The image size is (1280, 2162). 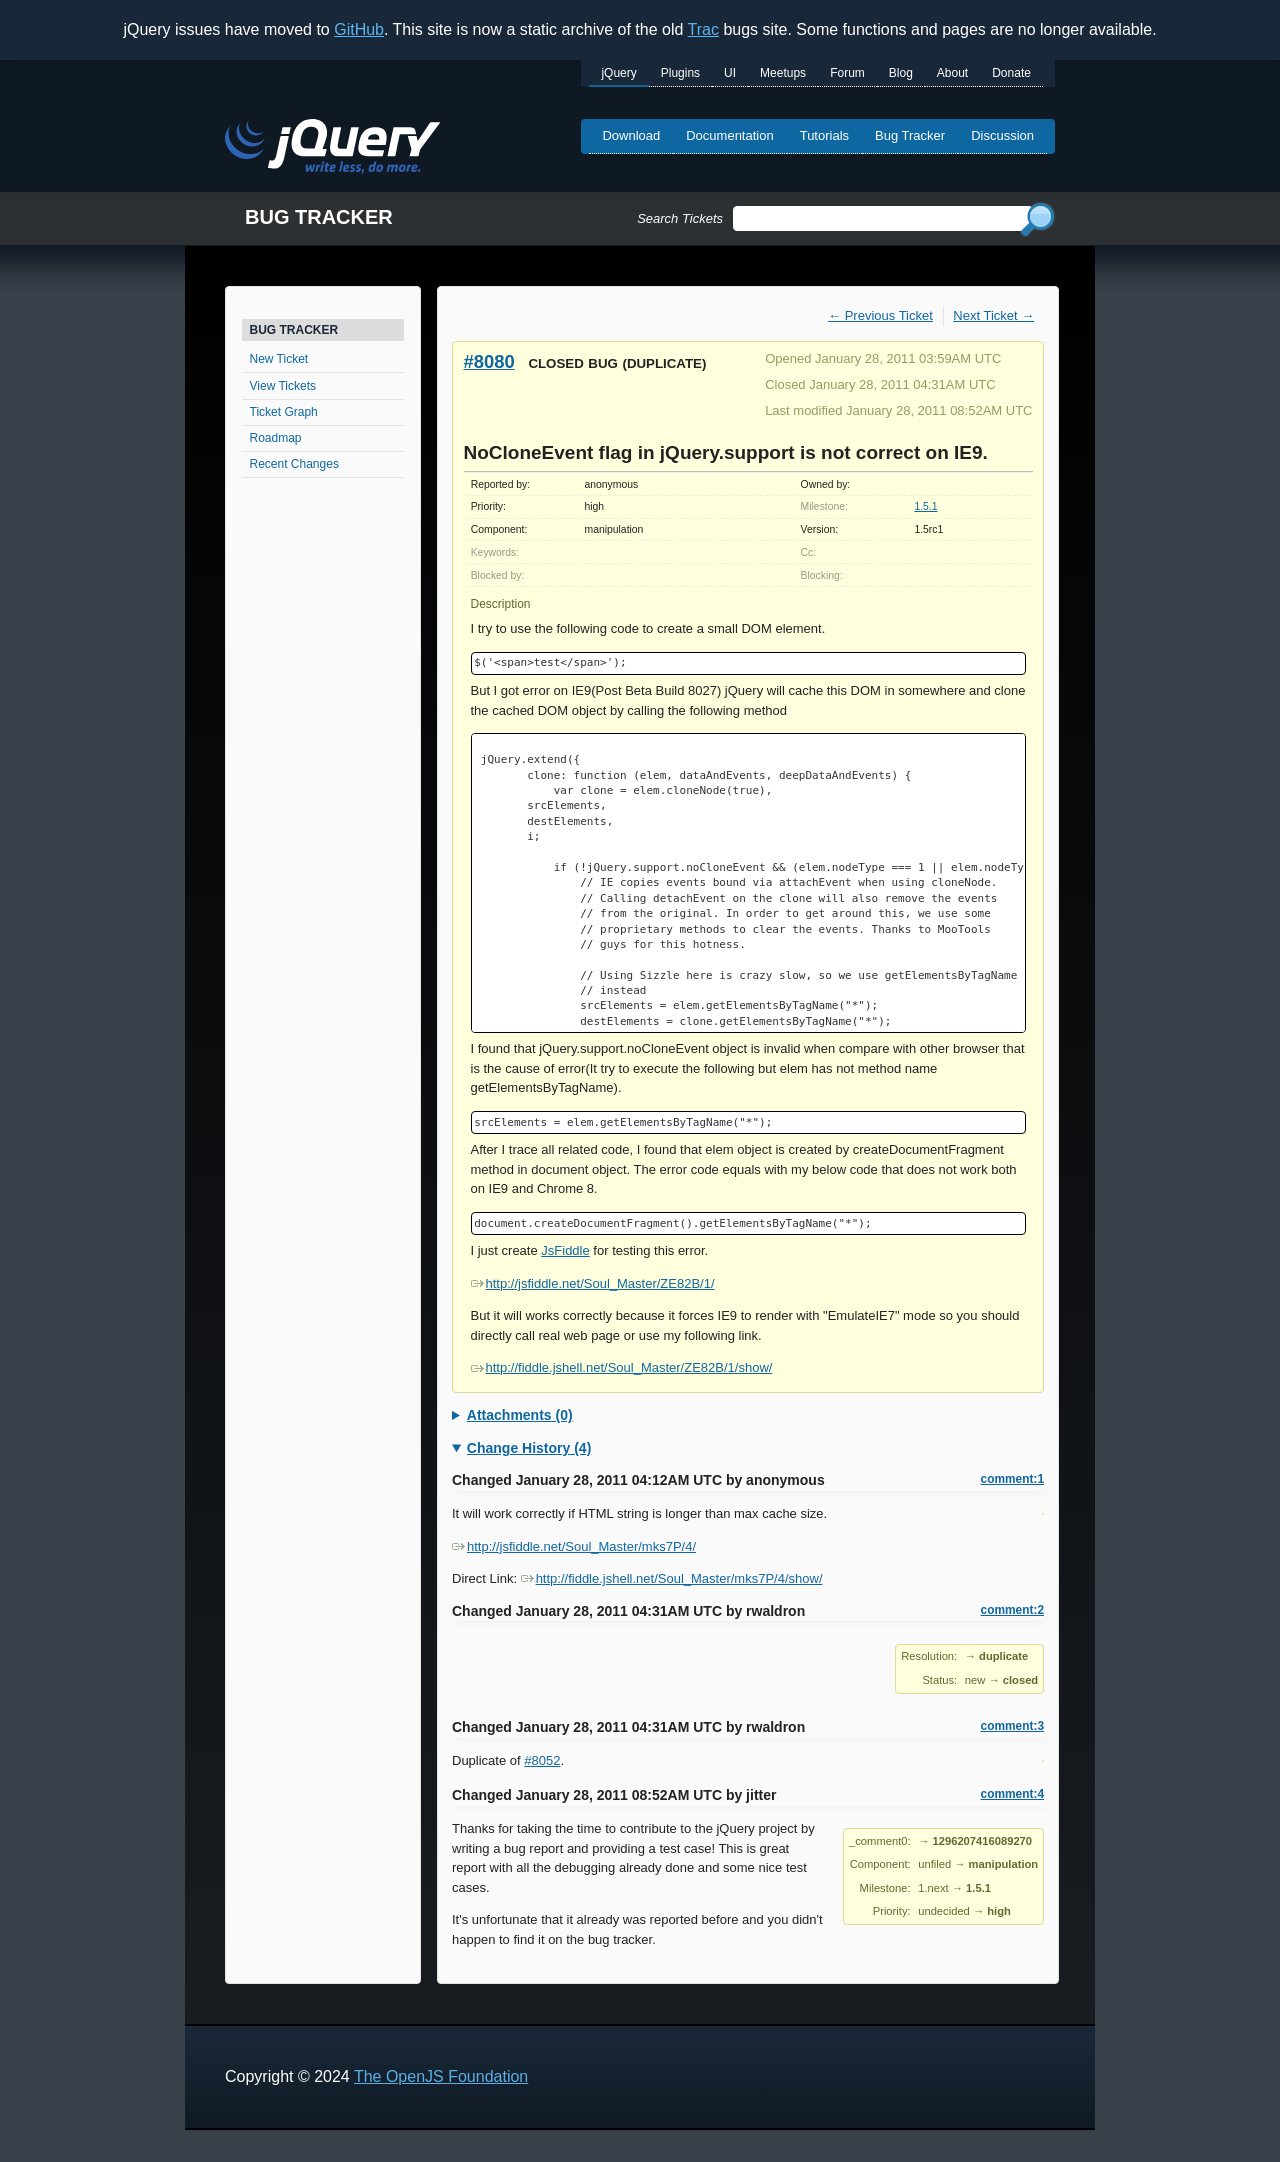 What do you see at coordinates (880, 315) in the screenshot?
I see `← Previous Ticket` at bounding box center [880, 315].